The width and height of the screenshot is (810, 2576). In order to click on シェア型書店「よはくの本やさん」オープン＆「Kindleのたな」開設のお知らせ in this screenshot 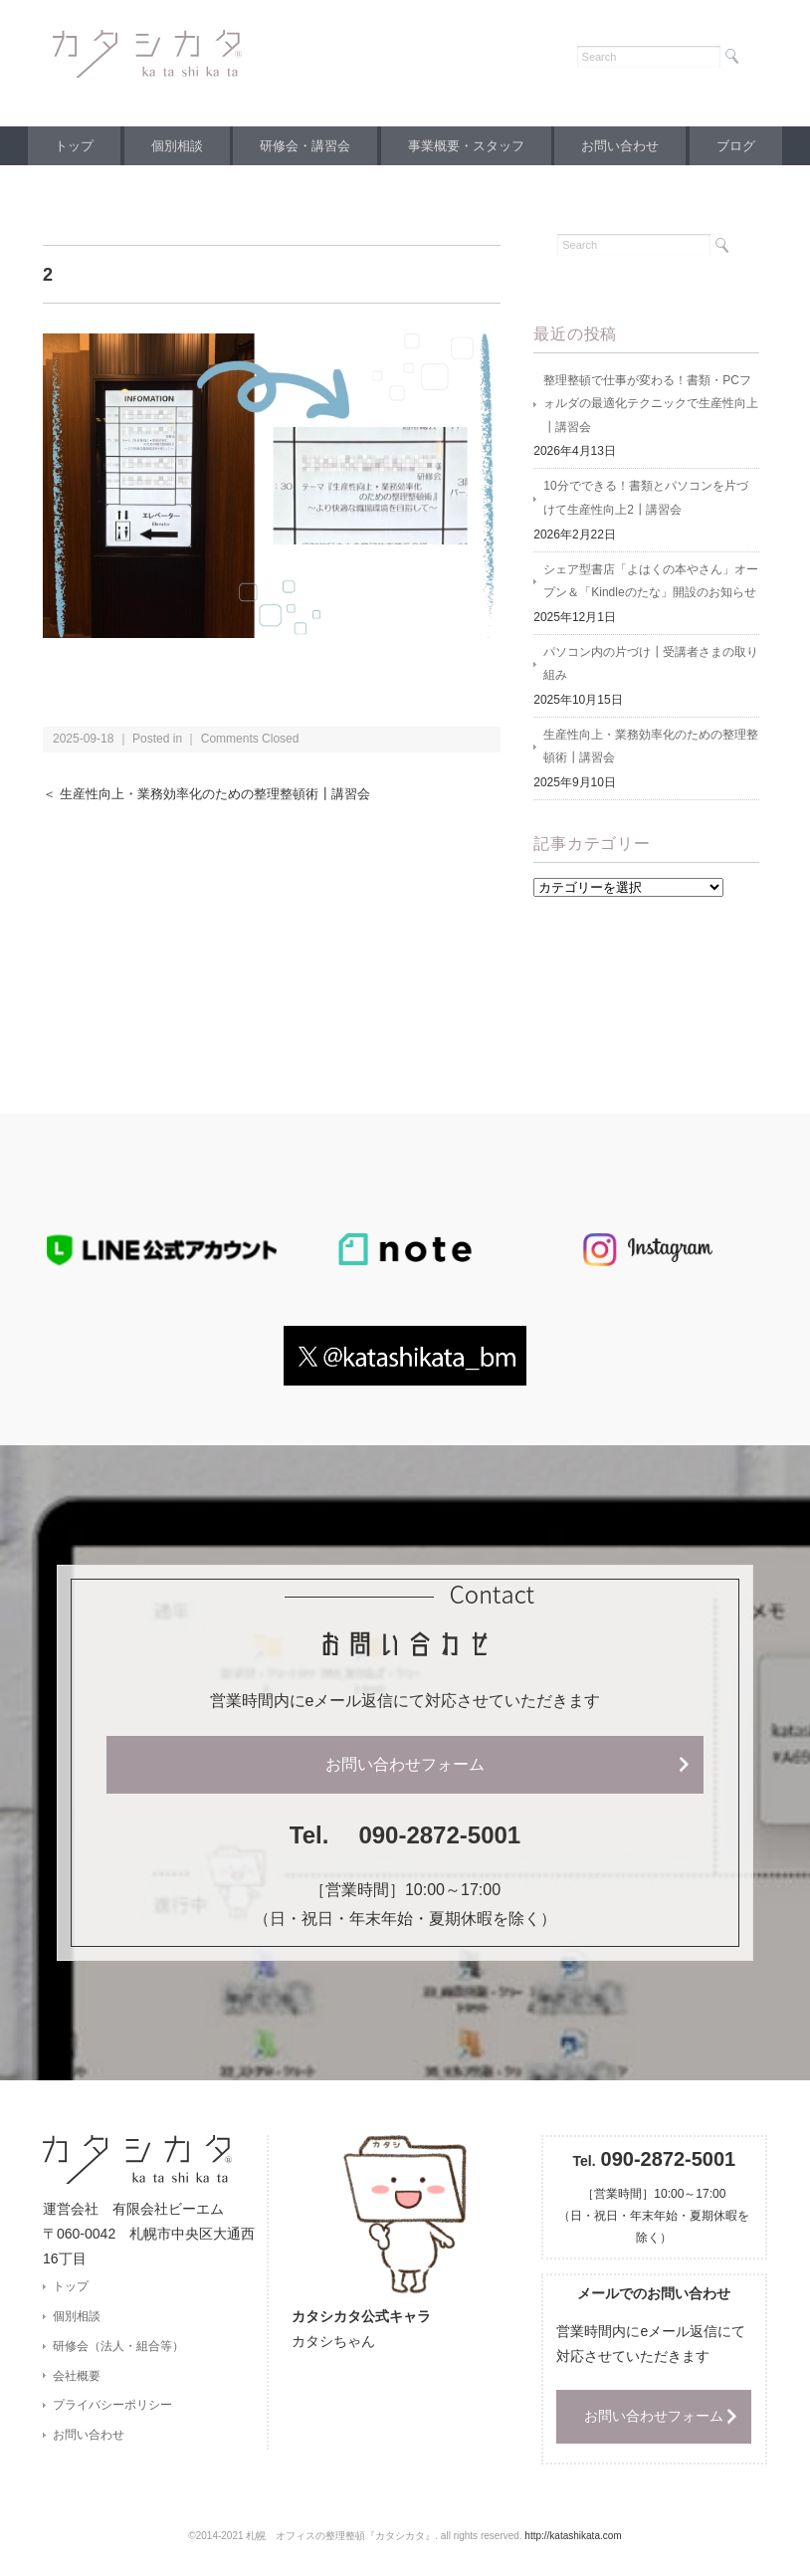, I will do `click(650, 584)`.